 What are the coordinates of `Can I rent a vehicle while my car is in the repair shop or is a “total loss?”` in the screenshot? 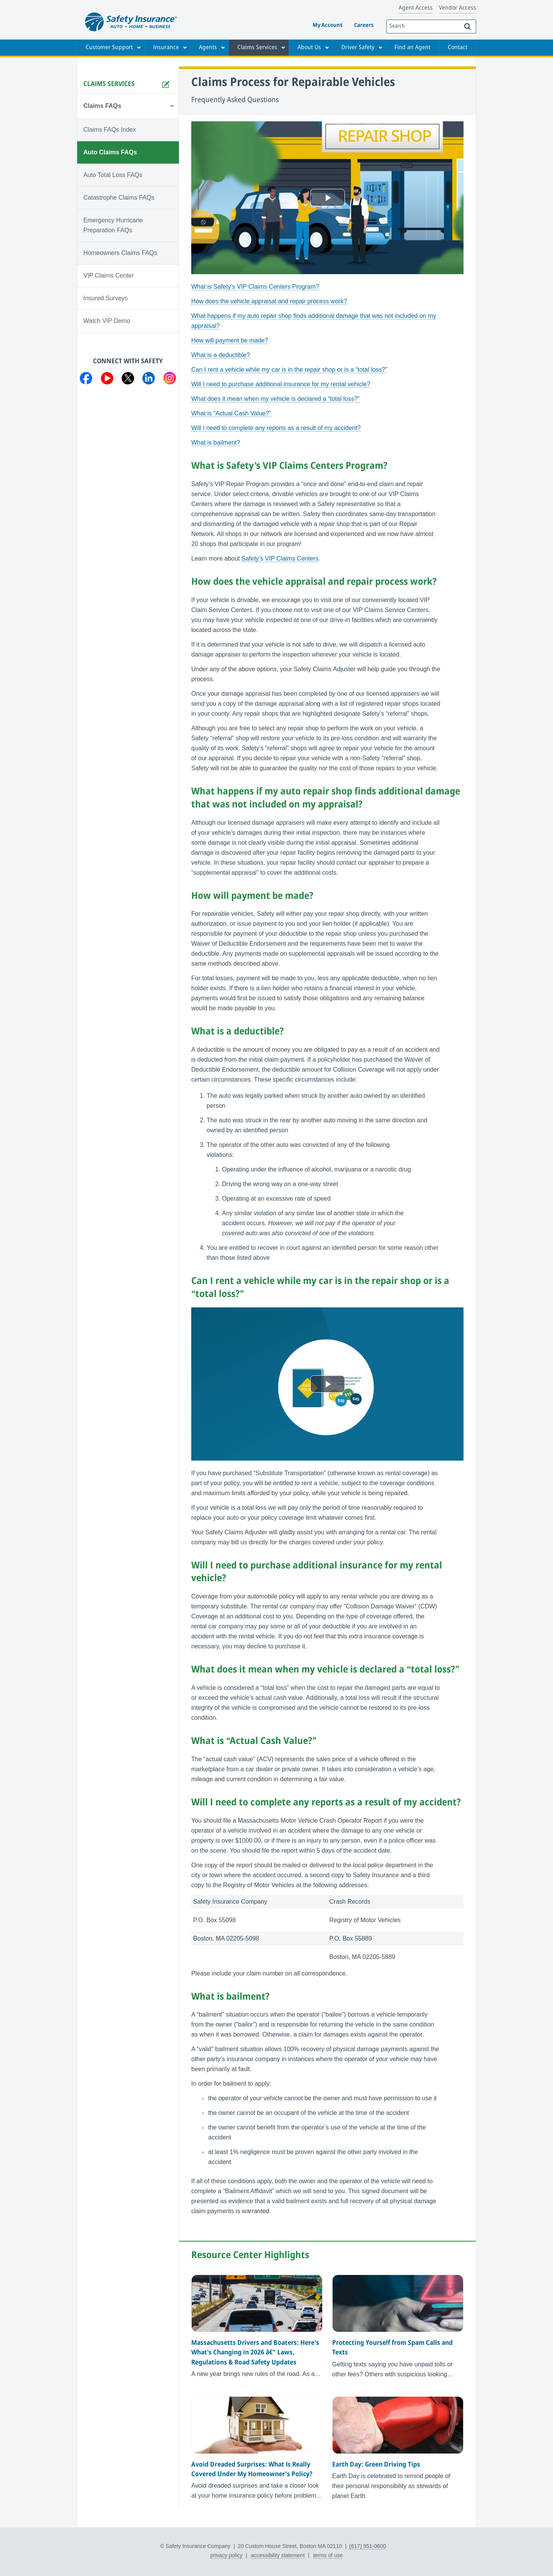 It's located at (289, 369).